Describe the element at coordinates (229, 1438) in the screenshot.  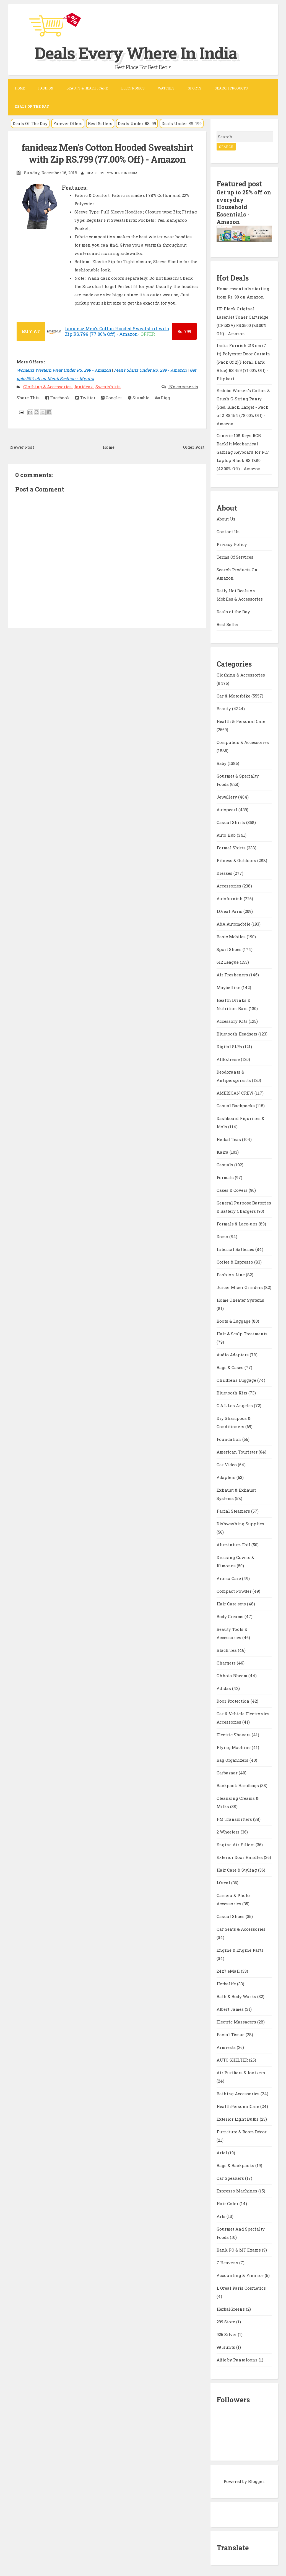
I see `Foundation` at that location.